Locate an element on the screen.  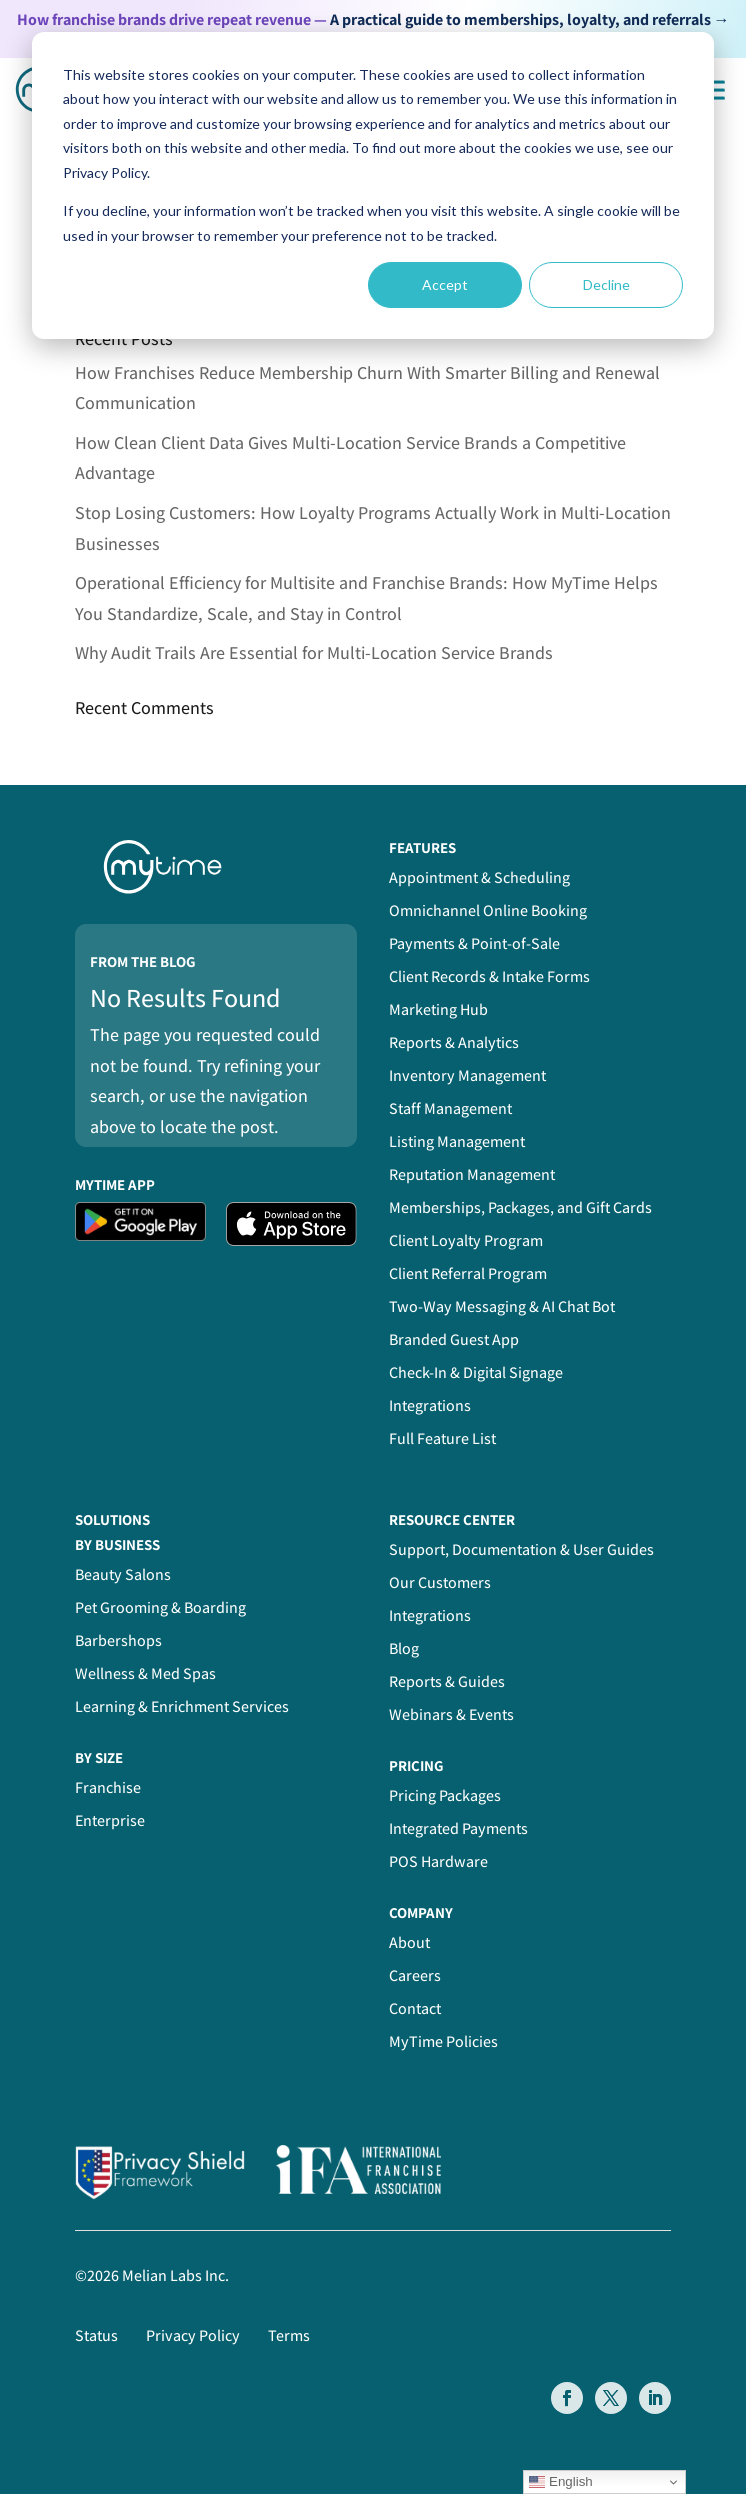
Learning & Enrichment Services is located at coordinates (182, 1706).